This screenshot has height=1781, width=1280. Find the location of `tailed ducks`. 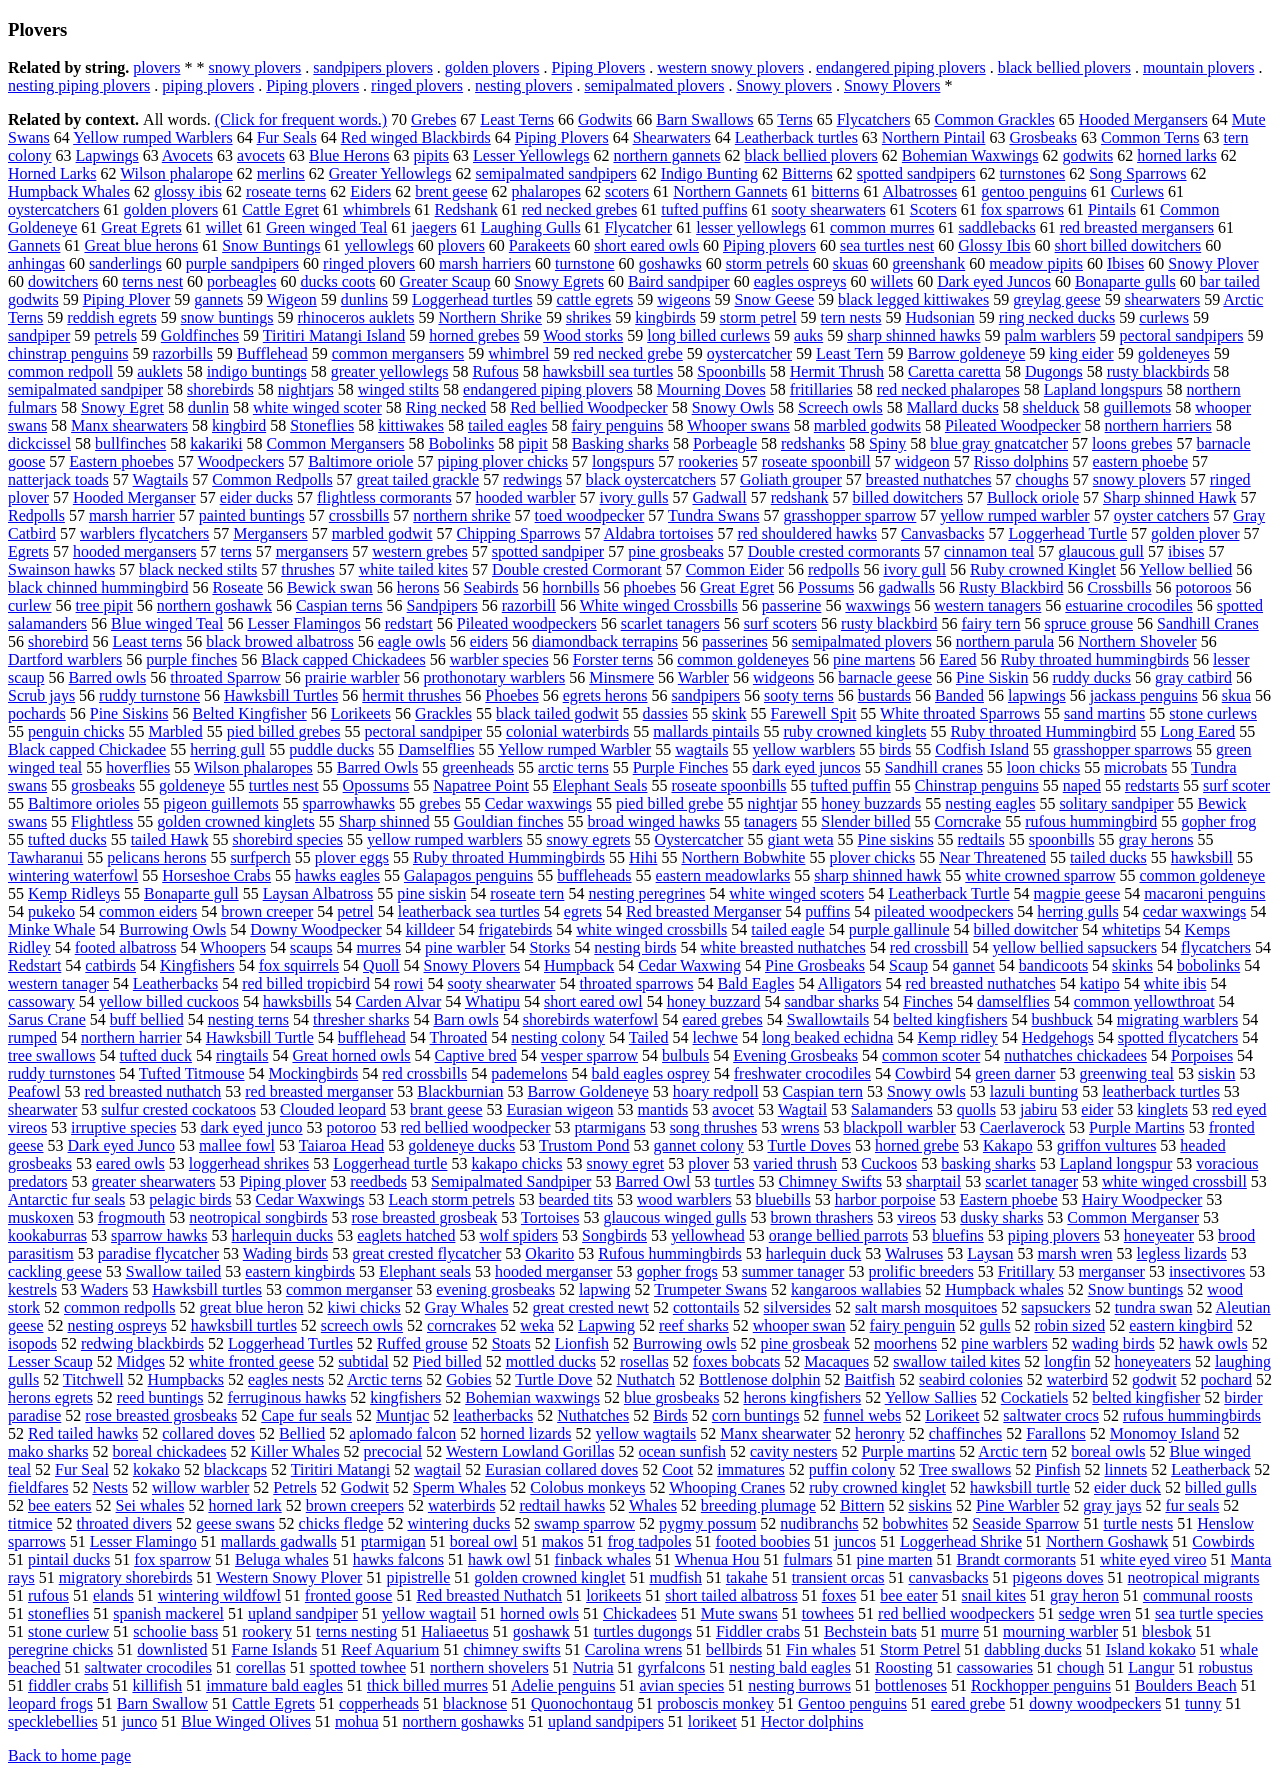

tailed ducks is located at coordinates (1108, 857).